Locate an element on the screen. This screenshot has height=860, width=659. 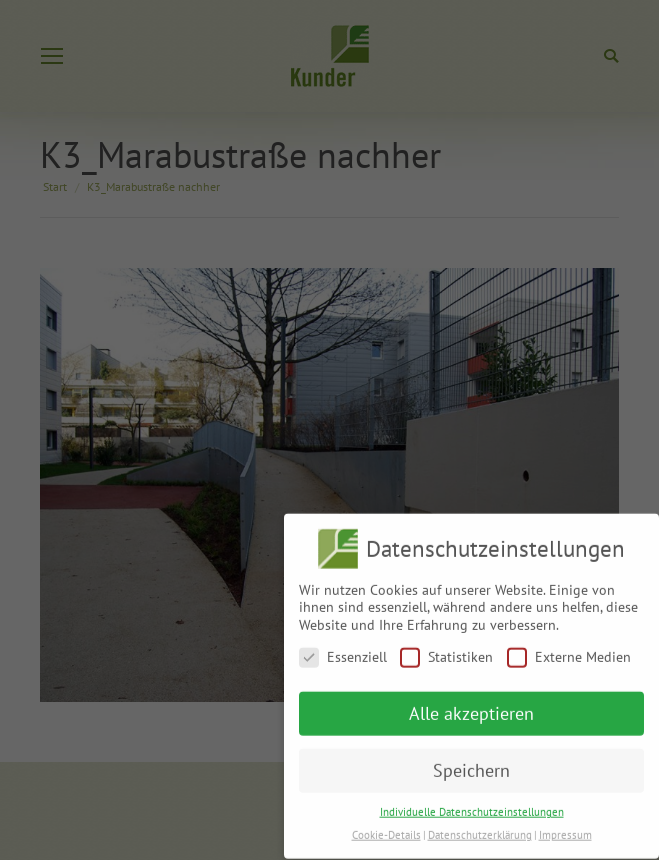
Alle akzeptieren is located at coordinates (471, 706).